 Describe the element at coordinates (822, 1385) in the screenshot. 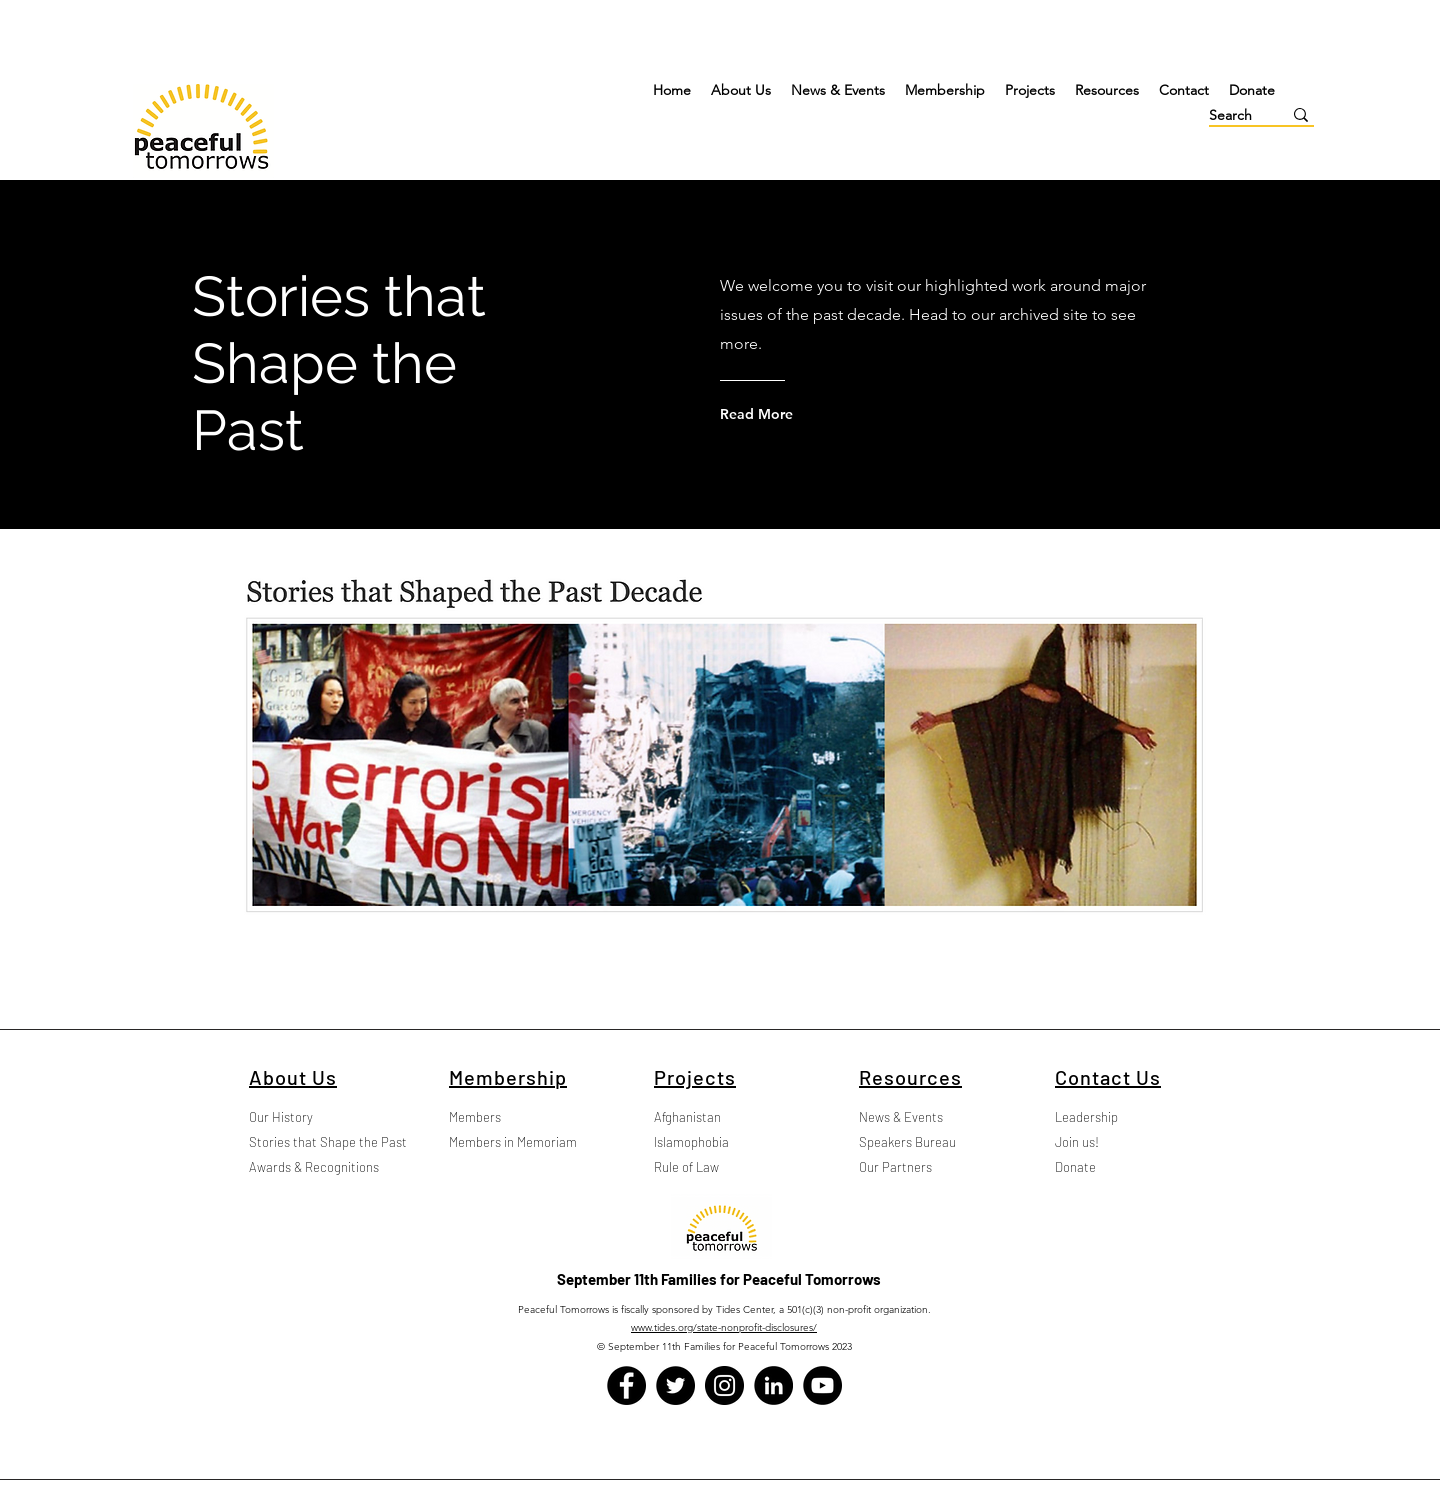

I see `[YouTube]` at that location.